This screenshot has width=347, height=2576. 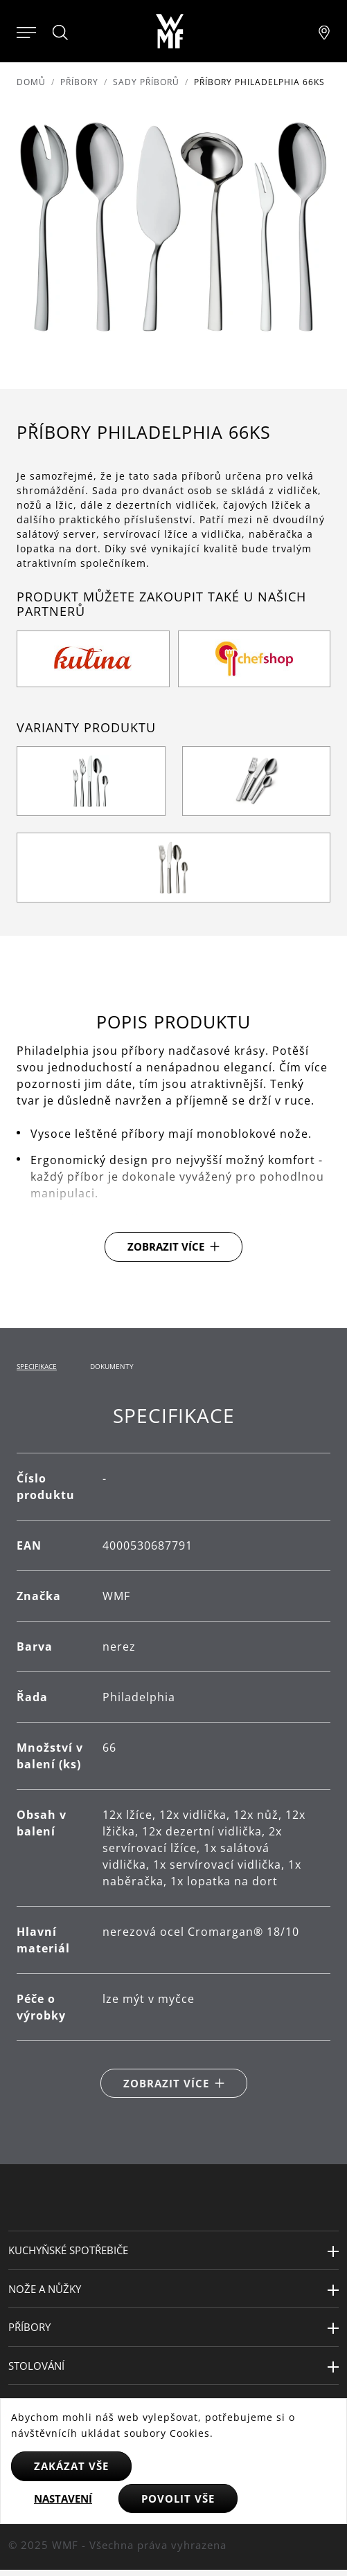 I want to click on [Najít pobočku], so click(x=324, y=31).